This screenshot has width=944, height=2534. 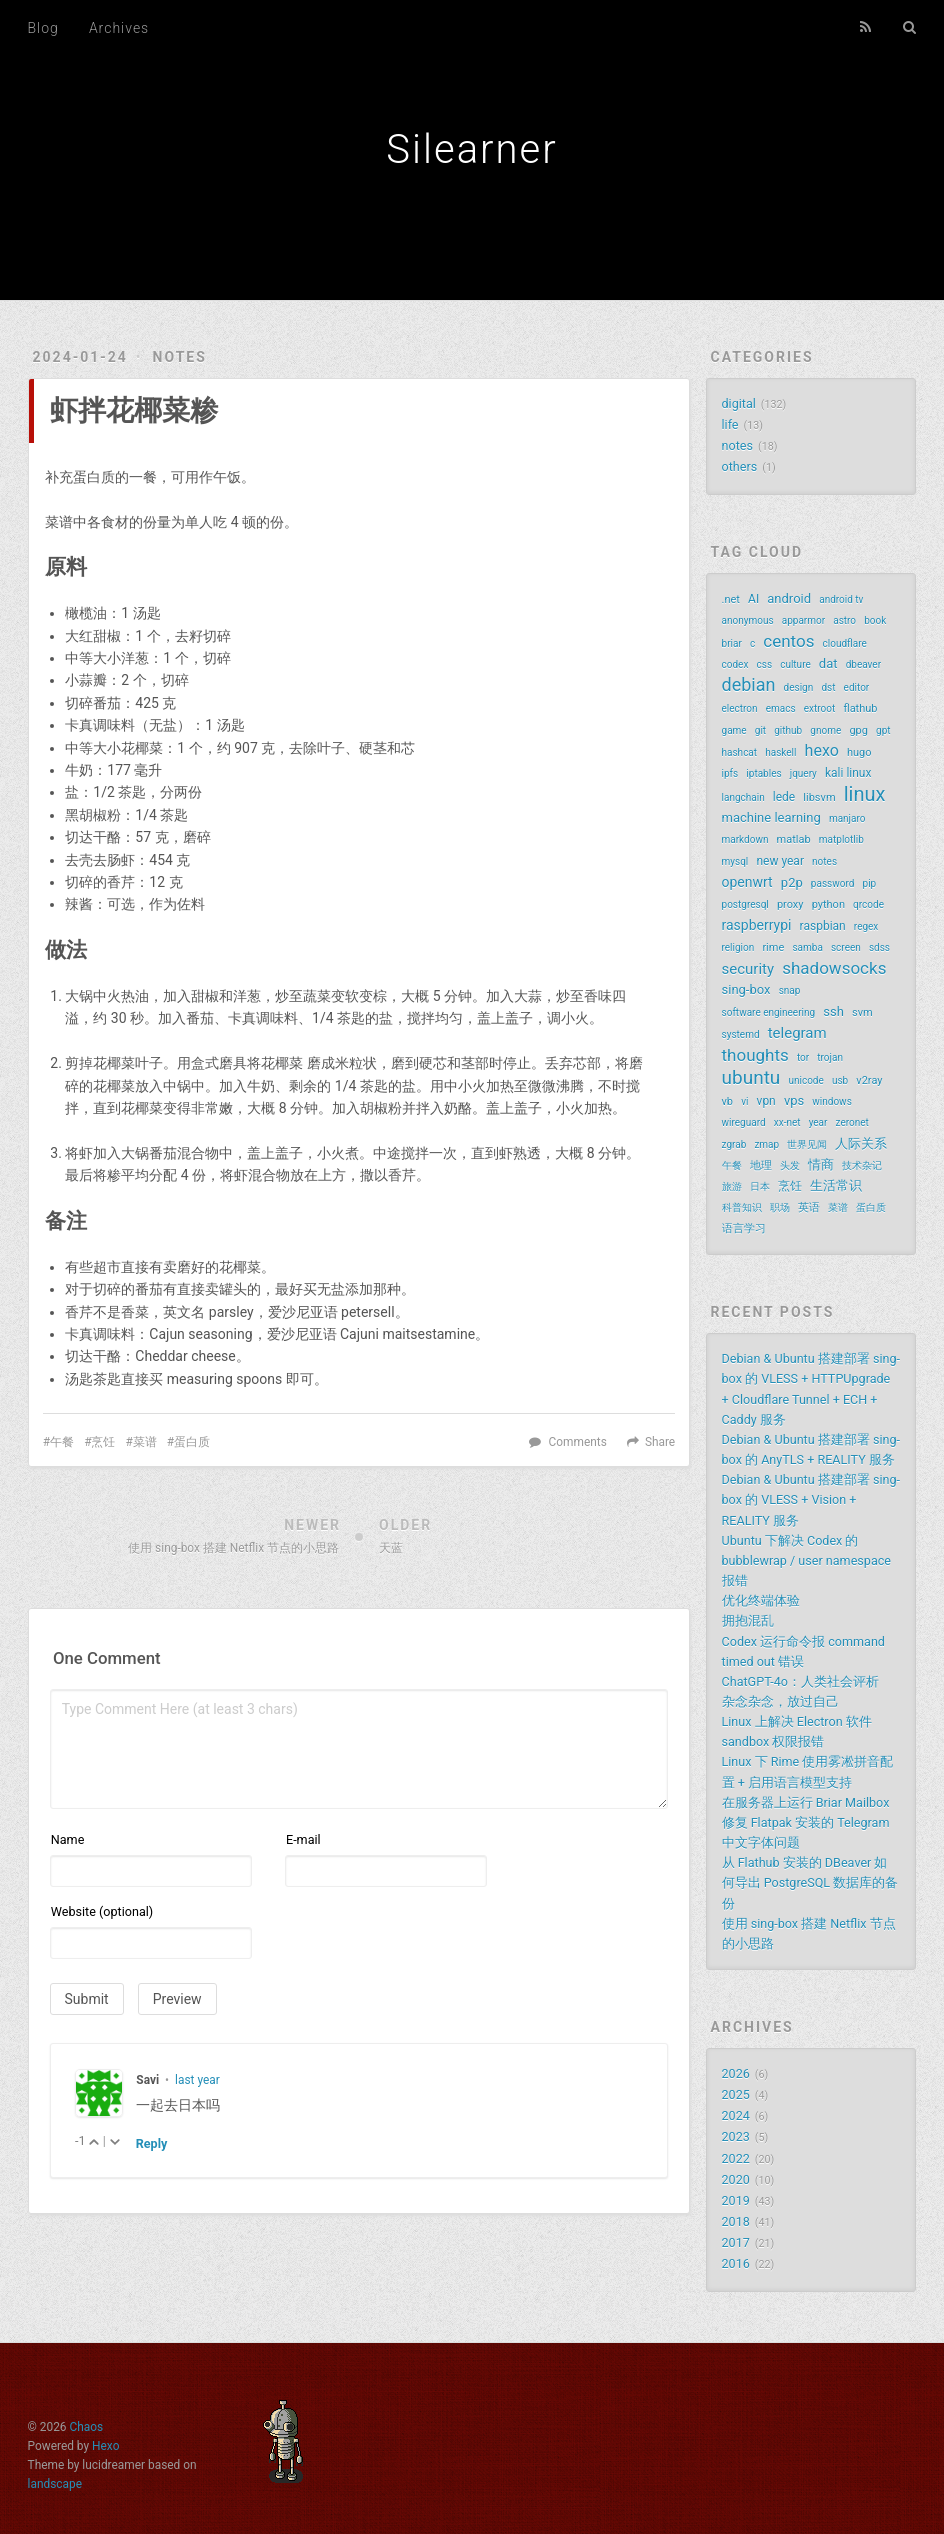 What do you see at coordinates (780, 752) in the screenshot?
I see `haskell` at bounding box center [780, 752].